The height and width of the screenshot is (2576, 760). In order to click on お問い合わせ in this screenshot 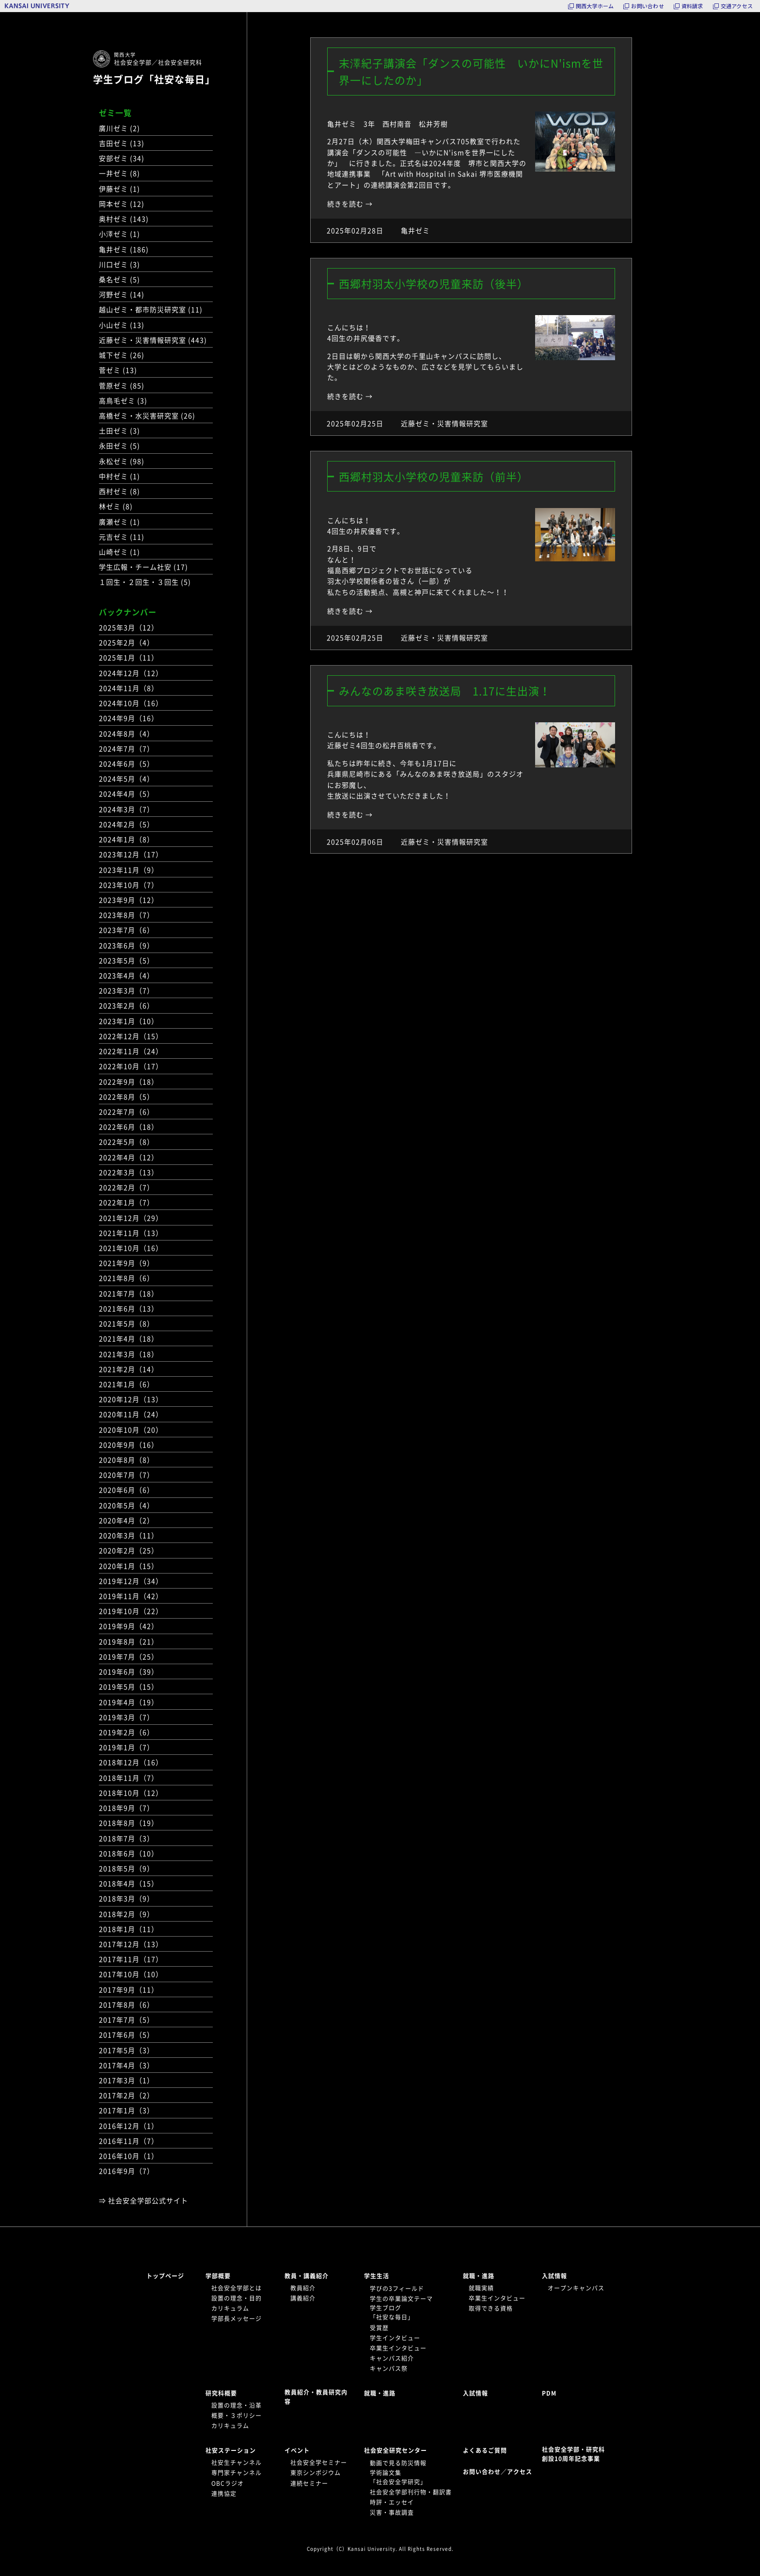, I will do `click(647, 6)`.